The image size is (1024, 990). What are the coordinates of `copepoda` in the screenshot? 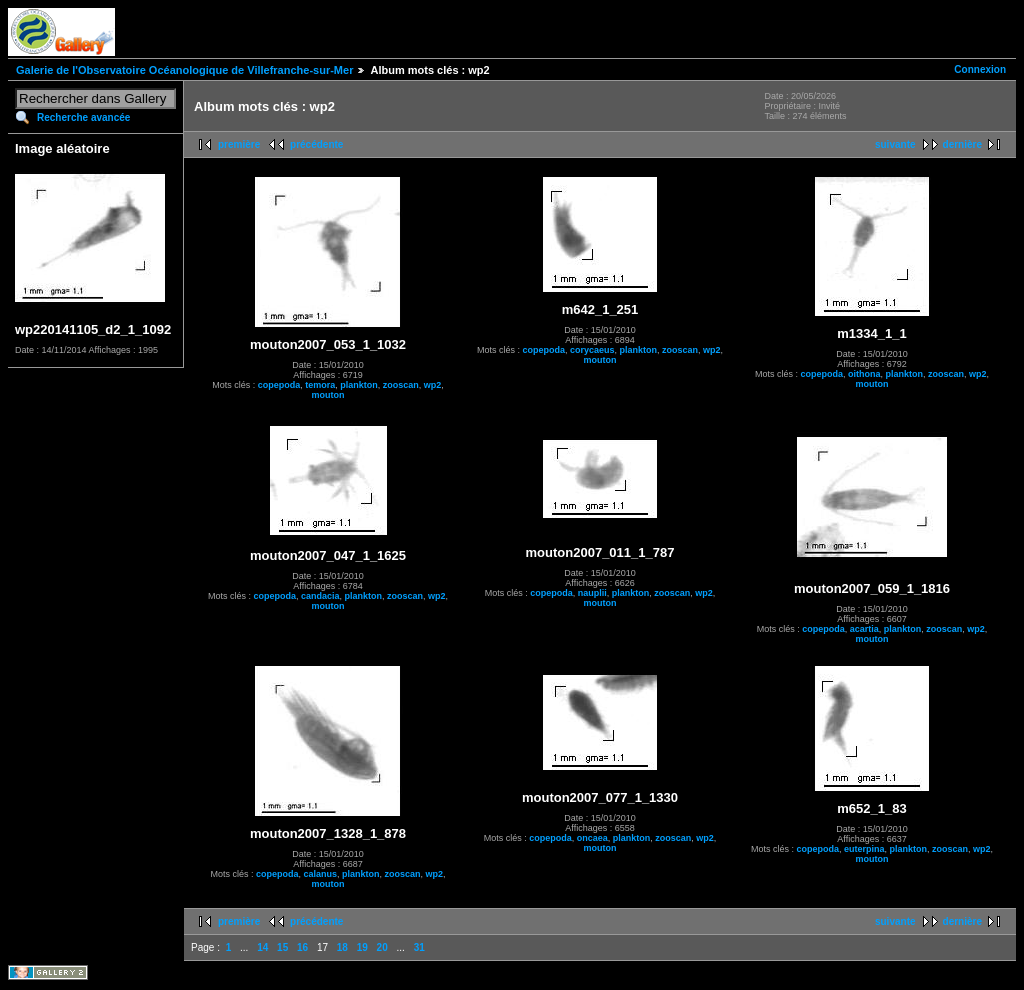 It's located at (279, 385).